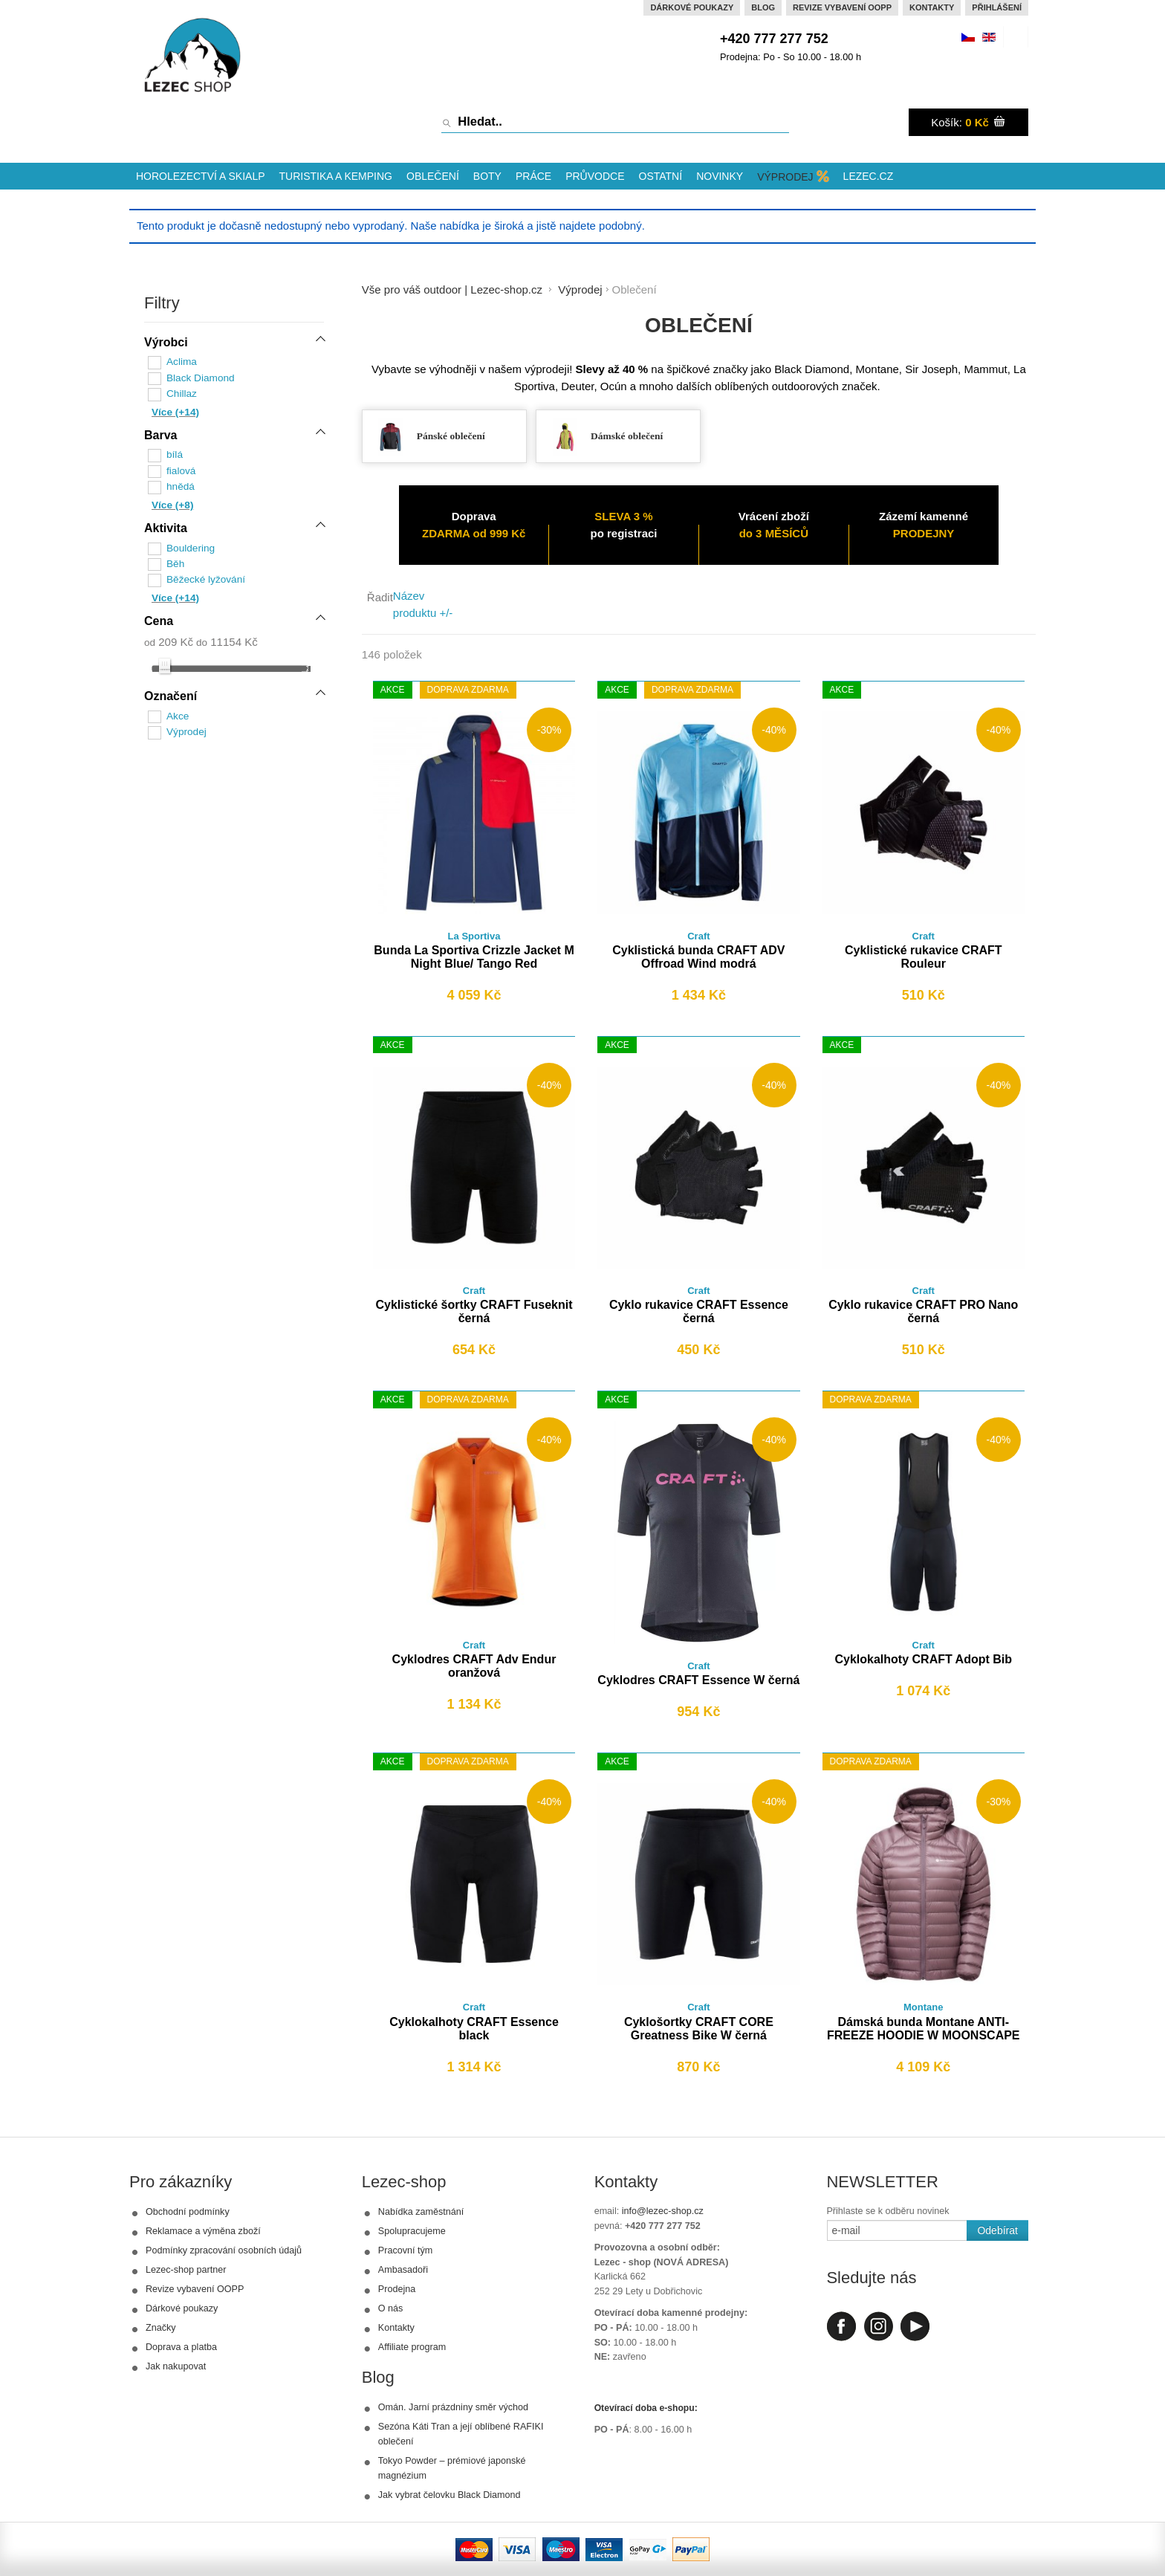 This screenshot has width=1165, height=2576. What do you see at coordinates (412, 2231) in the screenshot?
I see `Spolupracujeme` at bounding box center [412, 2231].